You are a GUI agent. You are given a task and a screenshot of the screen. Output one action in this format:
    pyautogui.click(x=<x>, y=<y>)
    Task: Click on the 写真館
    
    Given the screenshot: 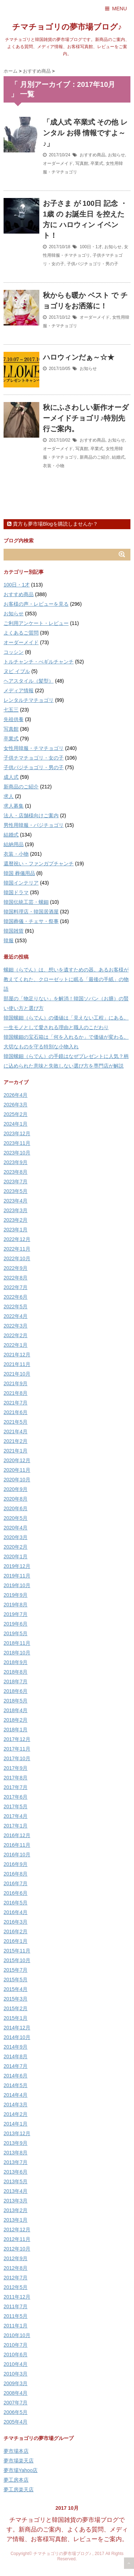 What is the action you would take?
    pyautogui.click(x=81, y=163)
    